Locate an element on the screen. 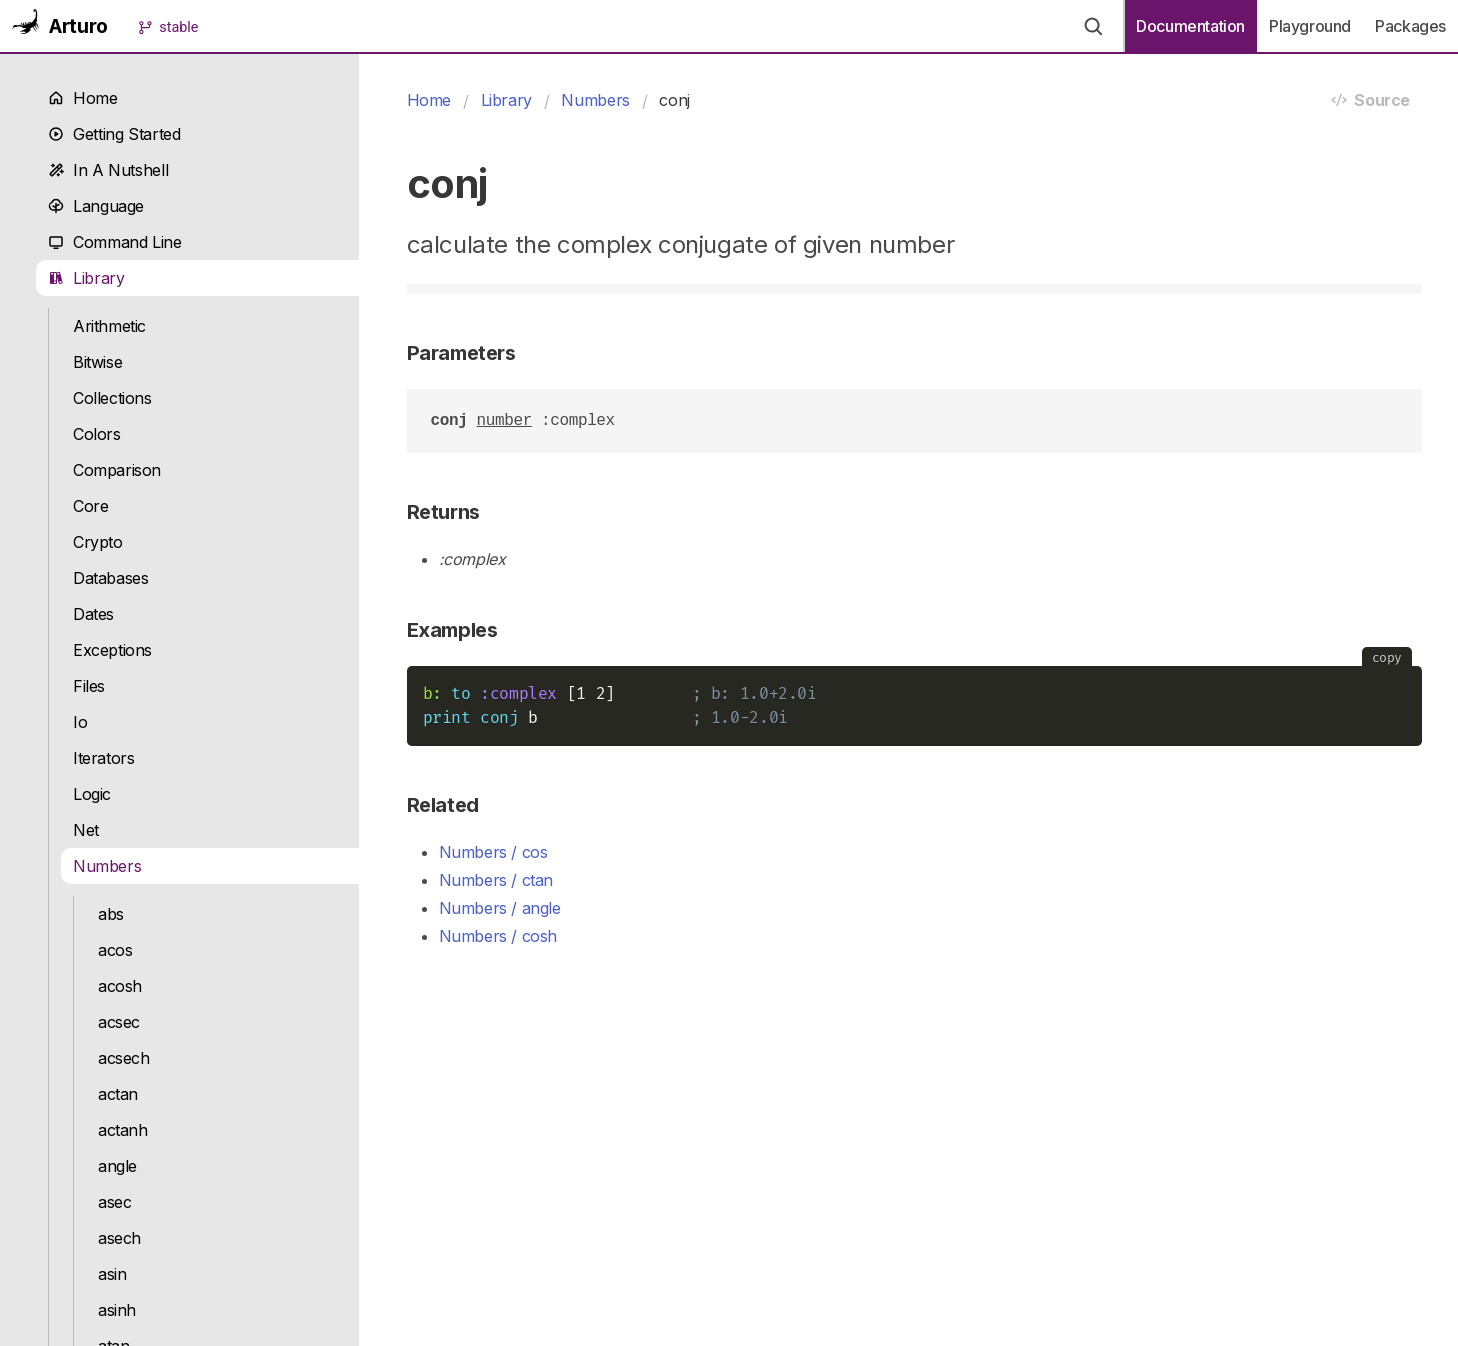  asinh is located at coordinates (117, 1310).